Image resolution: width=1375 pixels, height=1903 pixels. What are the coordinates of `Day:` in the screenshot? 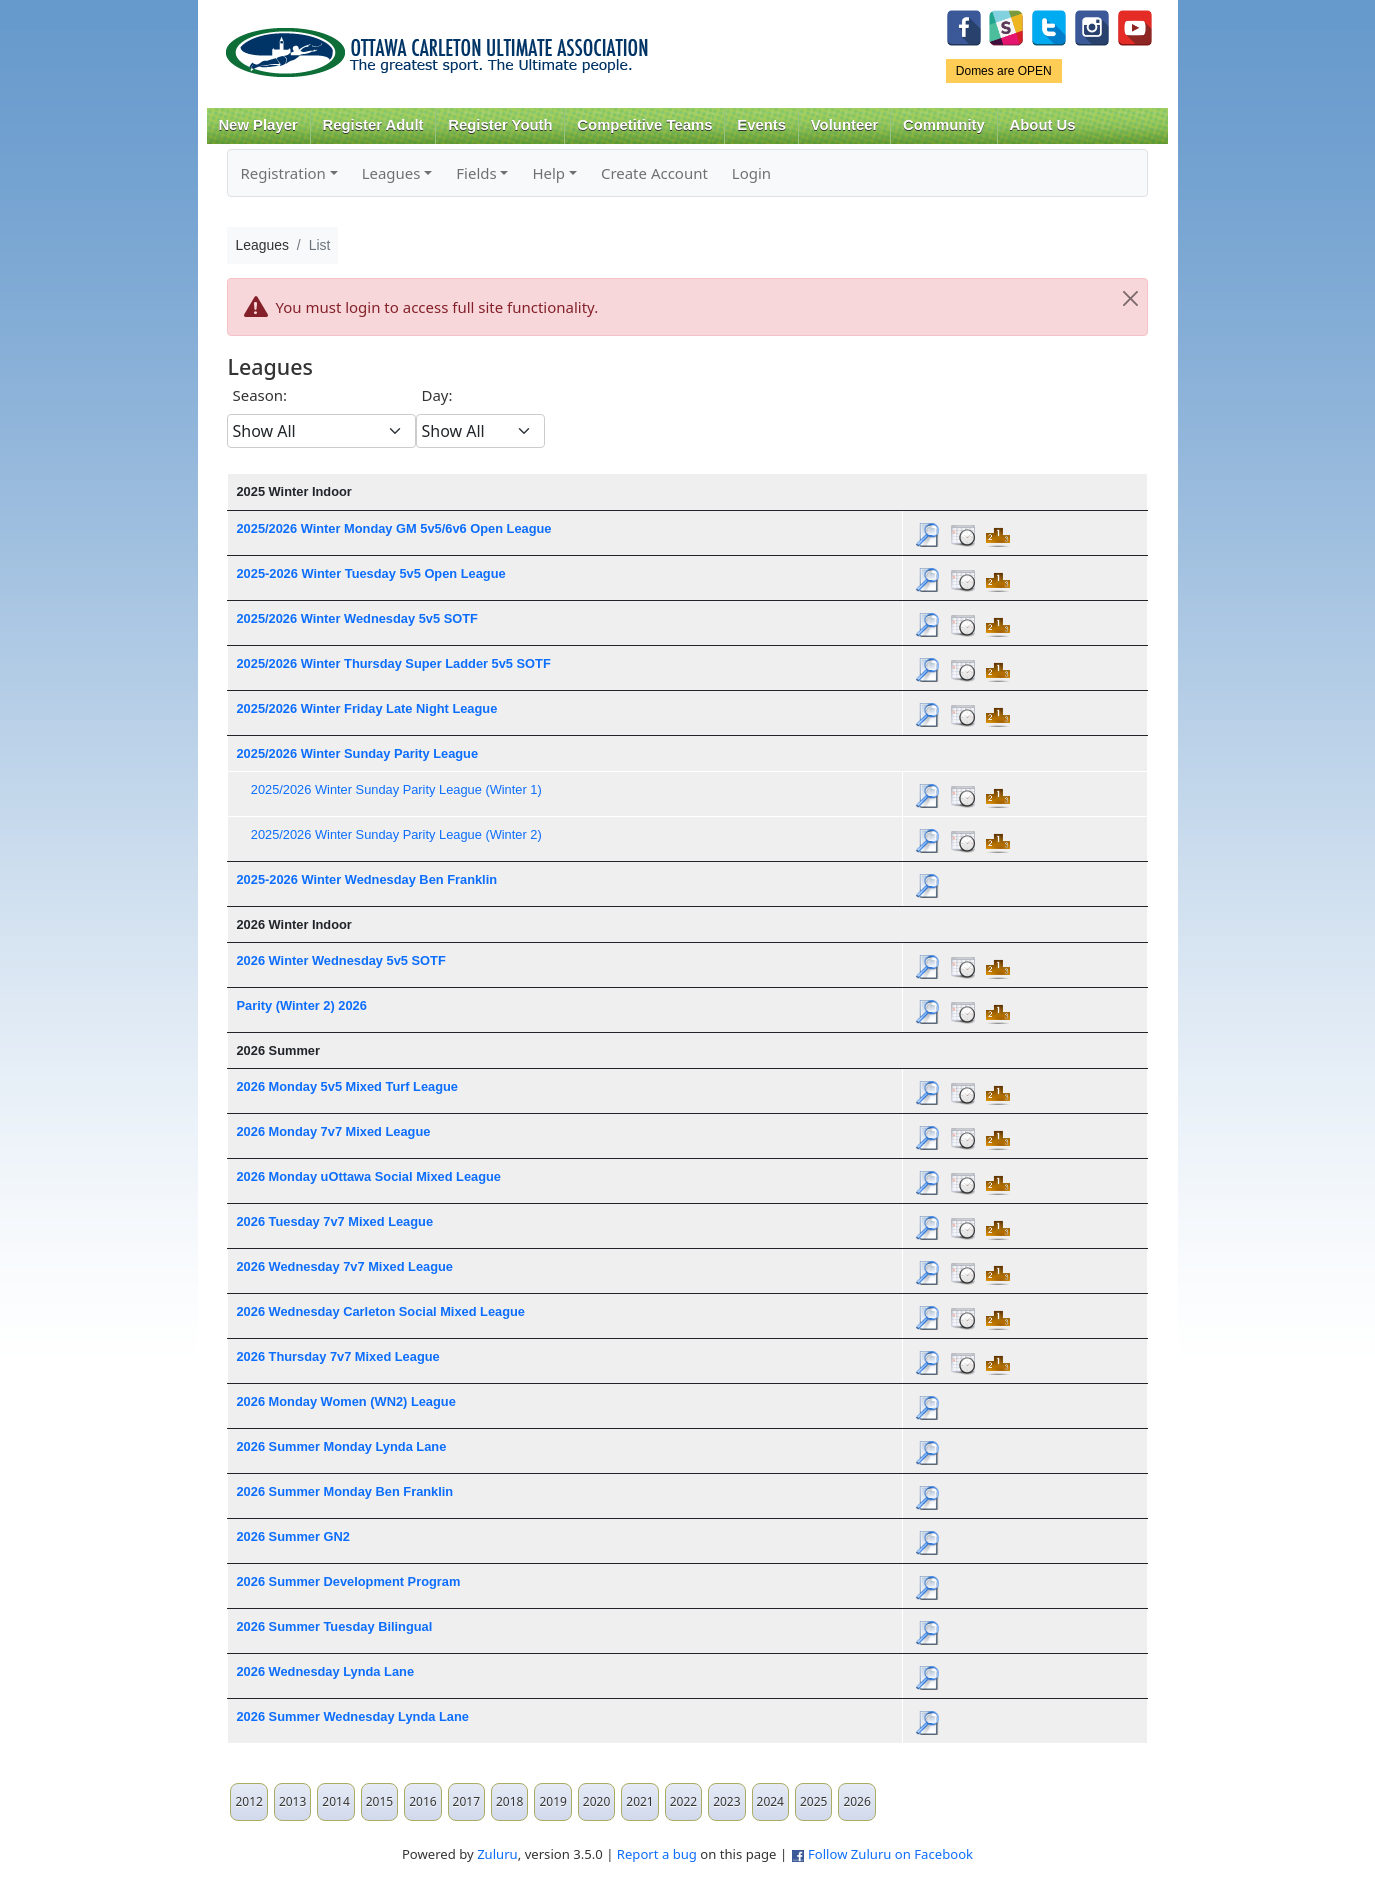 It's located at (436, 395).